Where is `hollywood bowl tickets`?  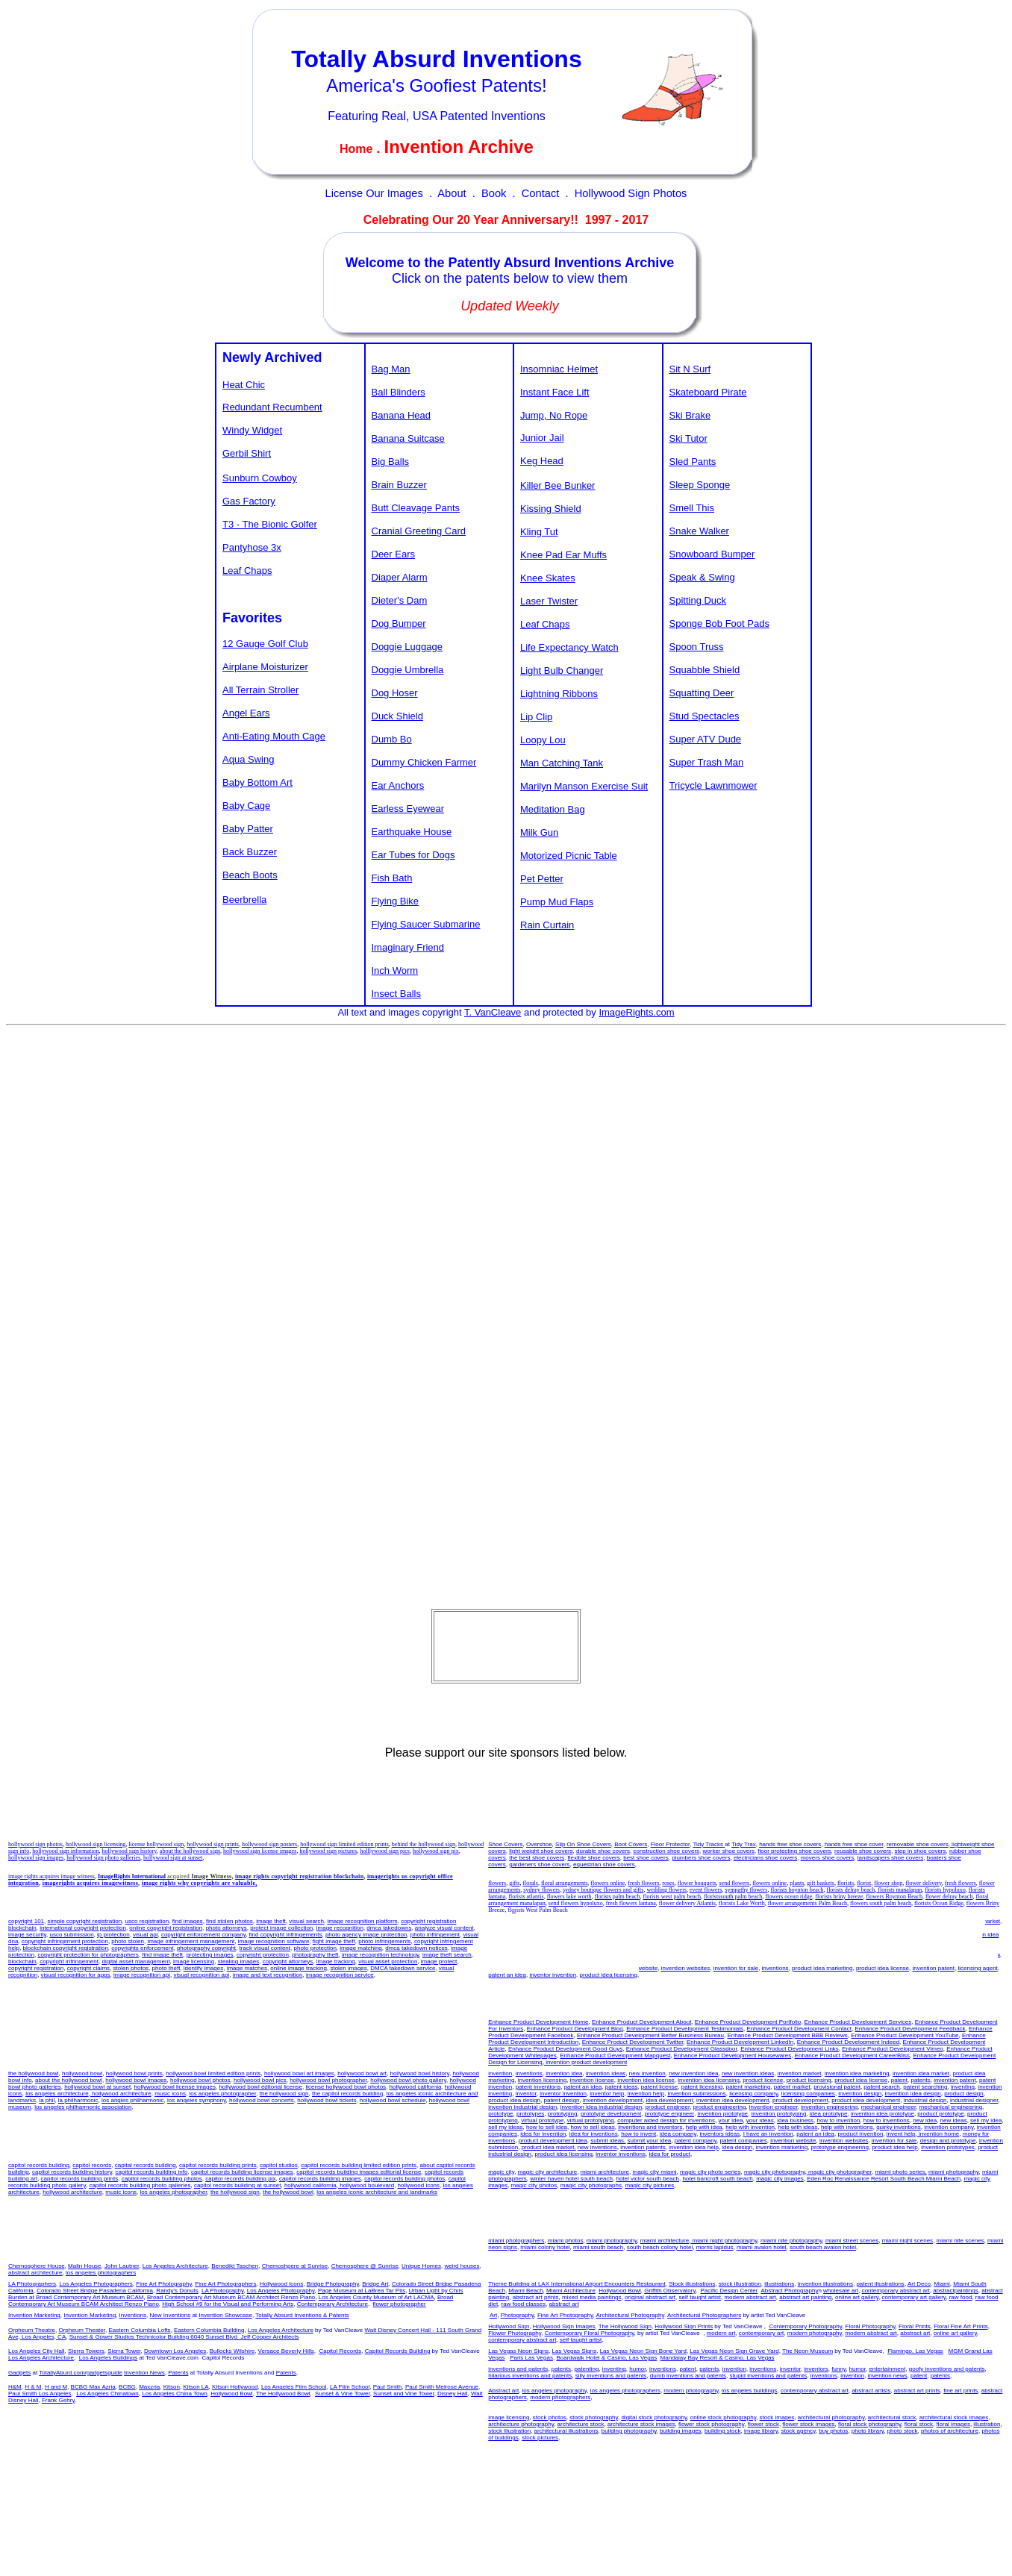 hollywood bowl tickets is located at coordinates (326, 2100).